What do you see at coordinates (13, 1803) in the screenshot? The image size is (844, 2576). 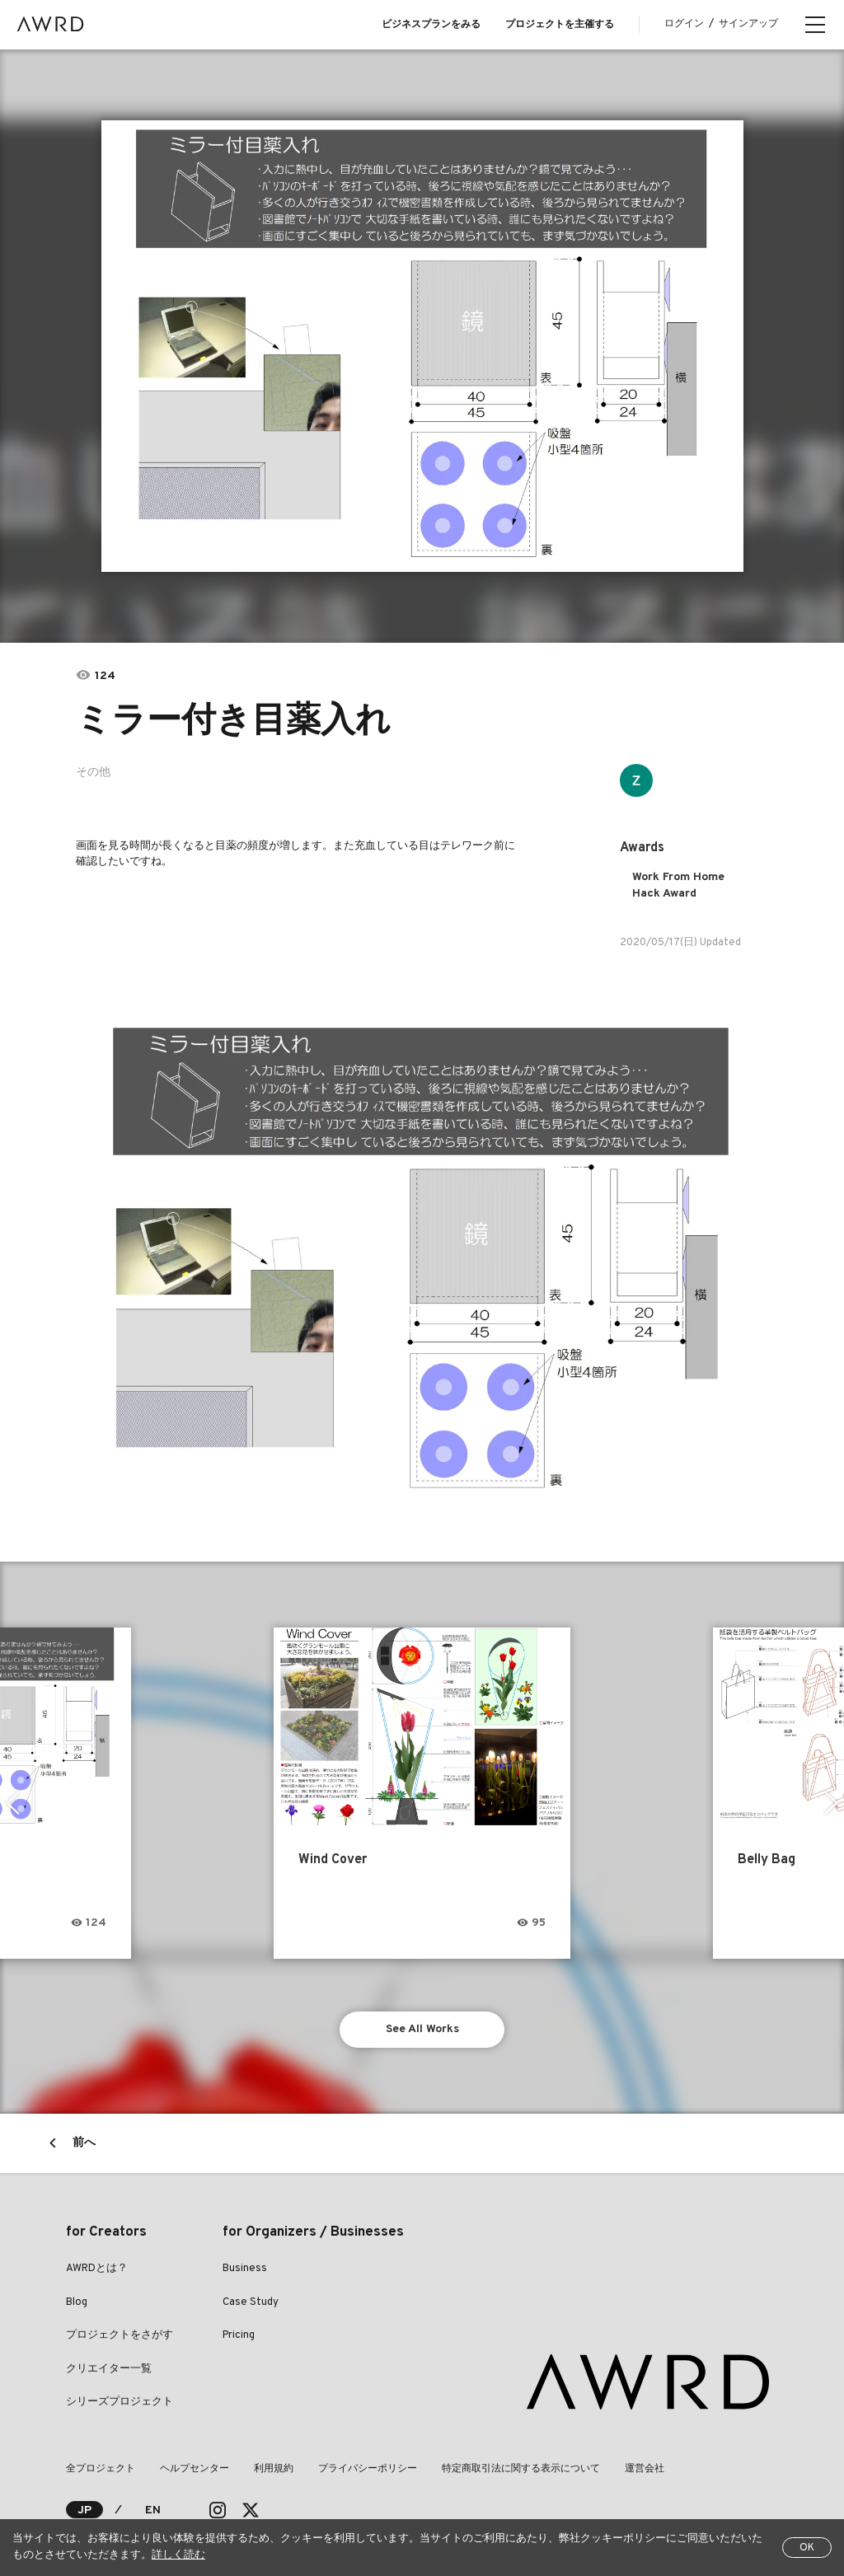 I see `Previous` at bounding box center [13, 1803].